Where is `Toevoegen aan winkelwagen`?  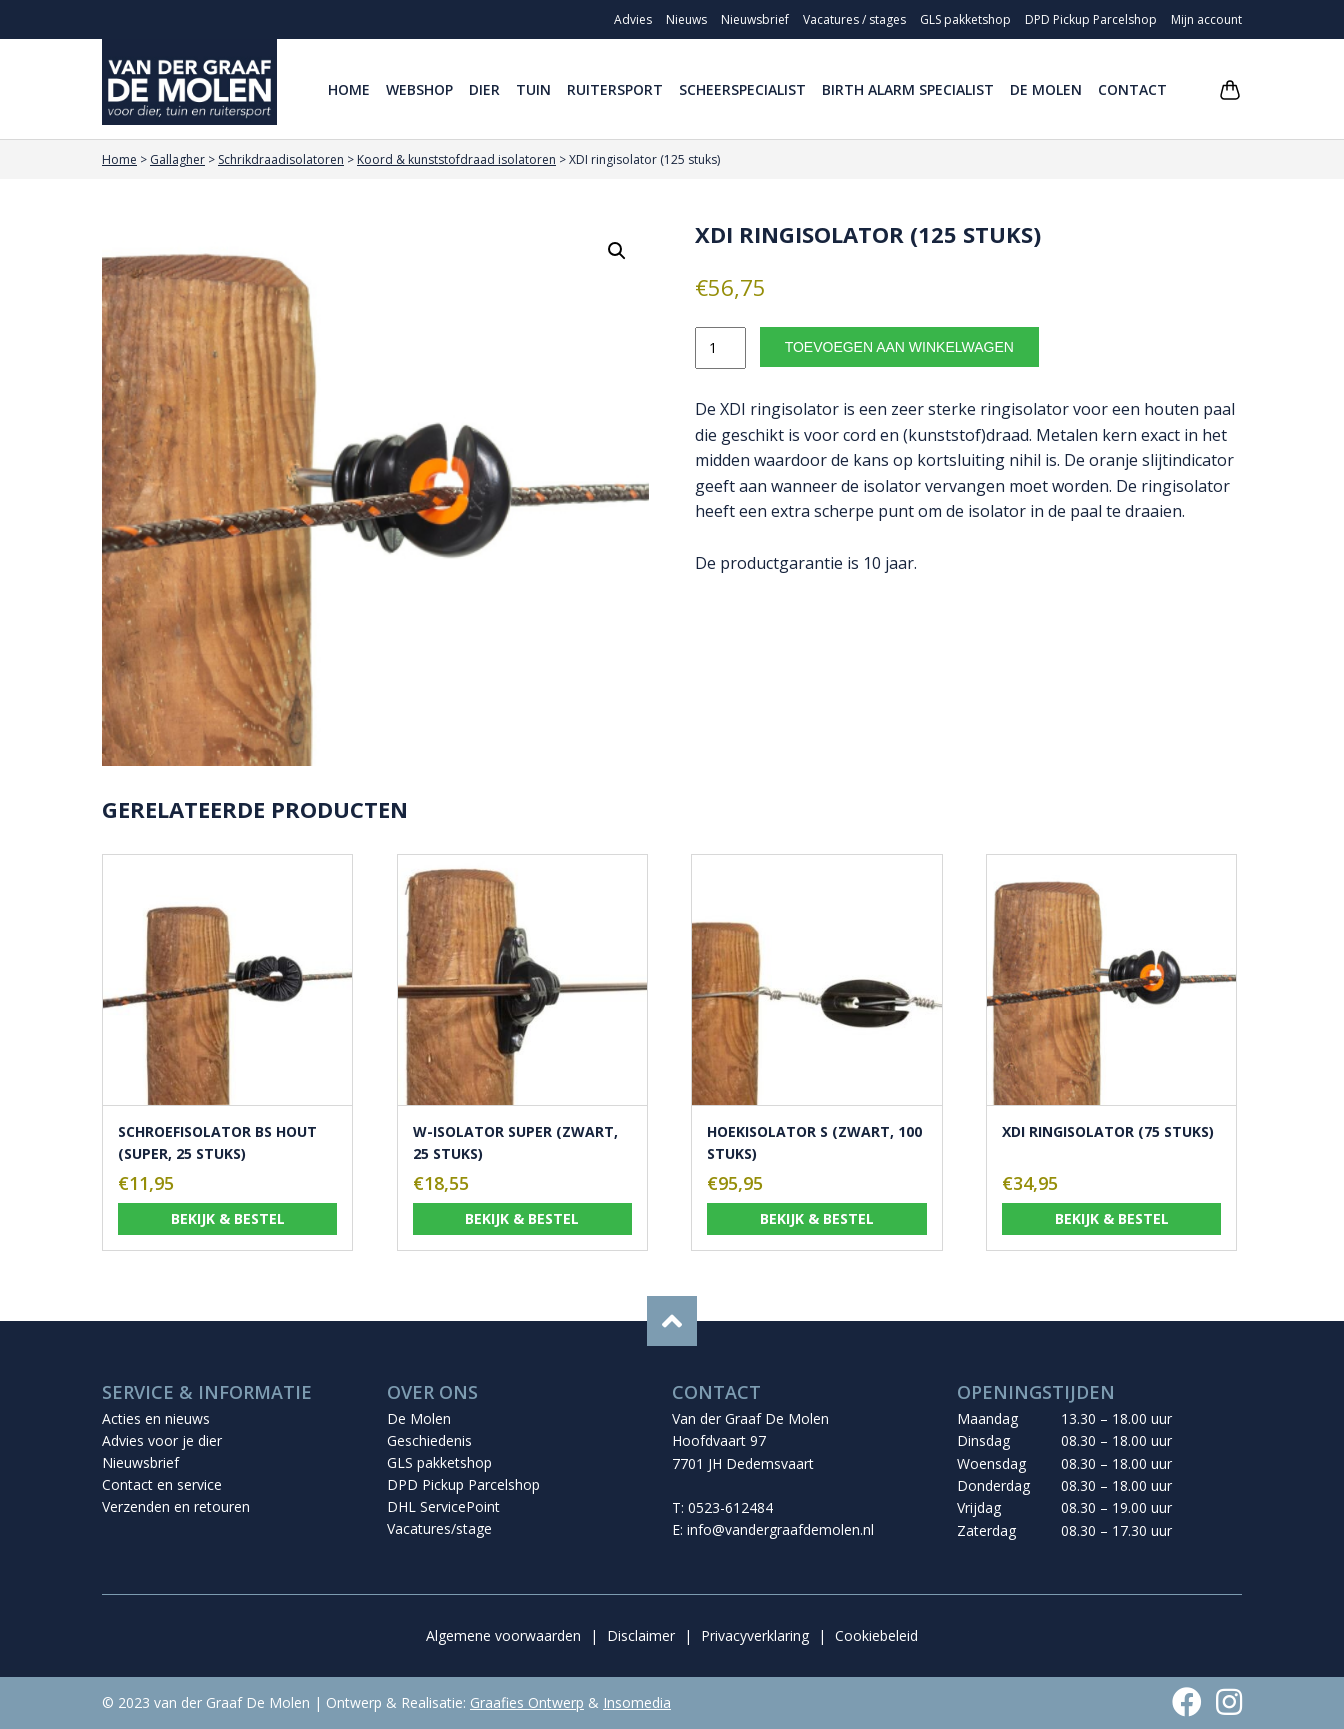
Toevoegen aan winkelwagen is located at coordinates (899, 347).